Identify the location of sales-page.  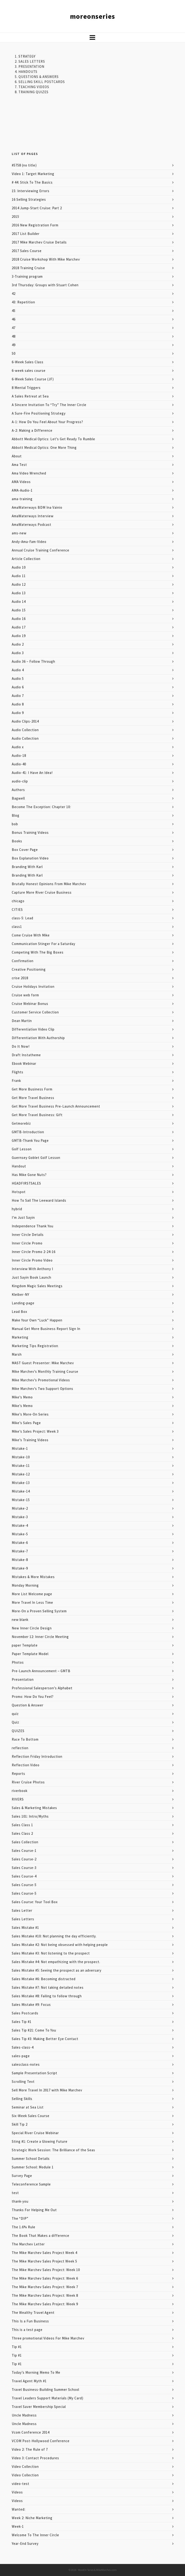
(21, 2056).